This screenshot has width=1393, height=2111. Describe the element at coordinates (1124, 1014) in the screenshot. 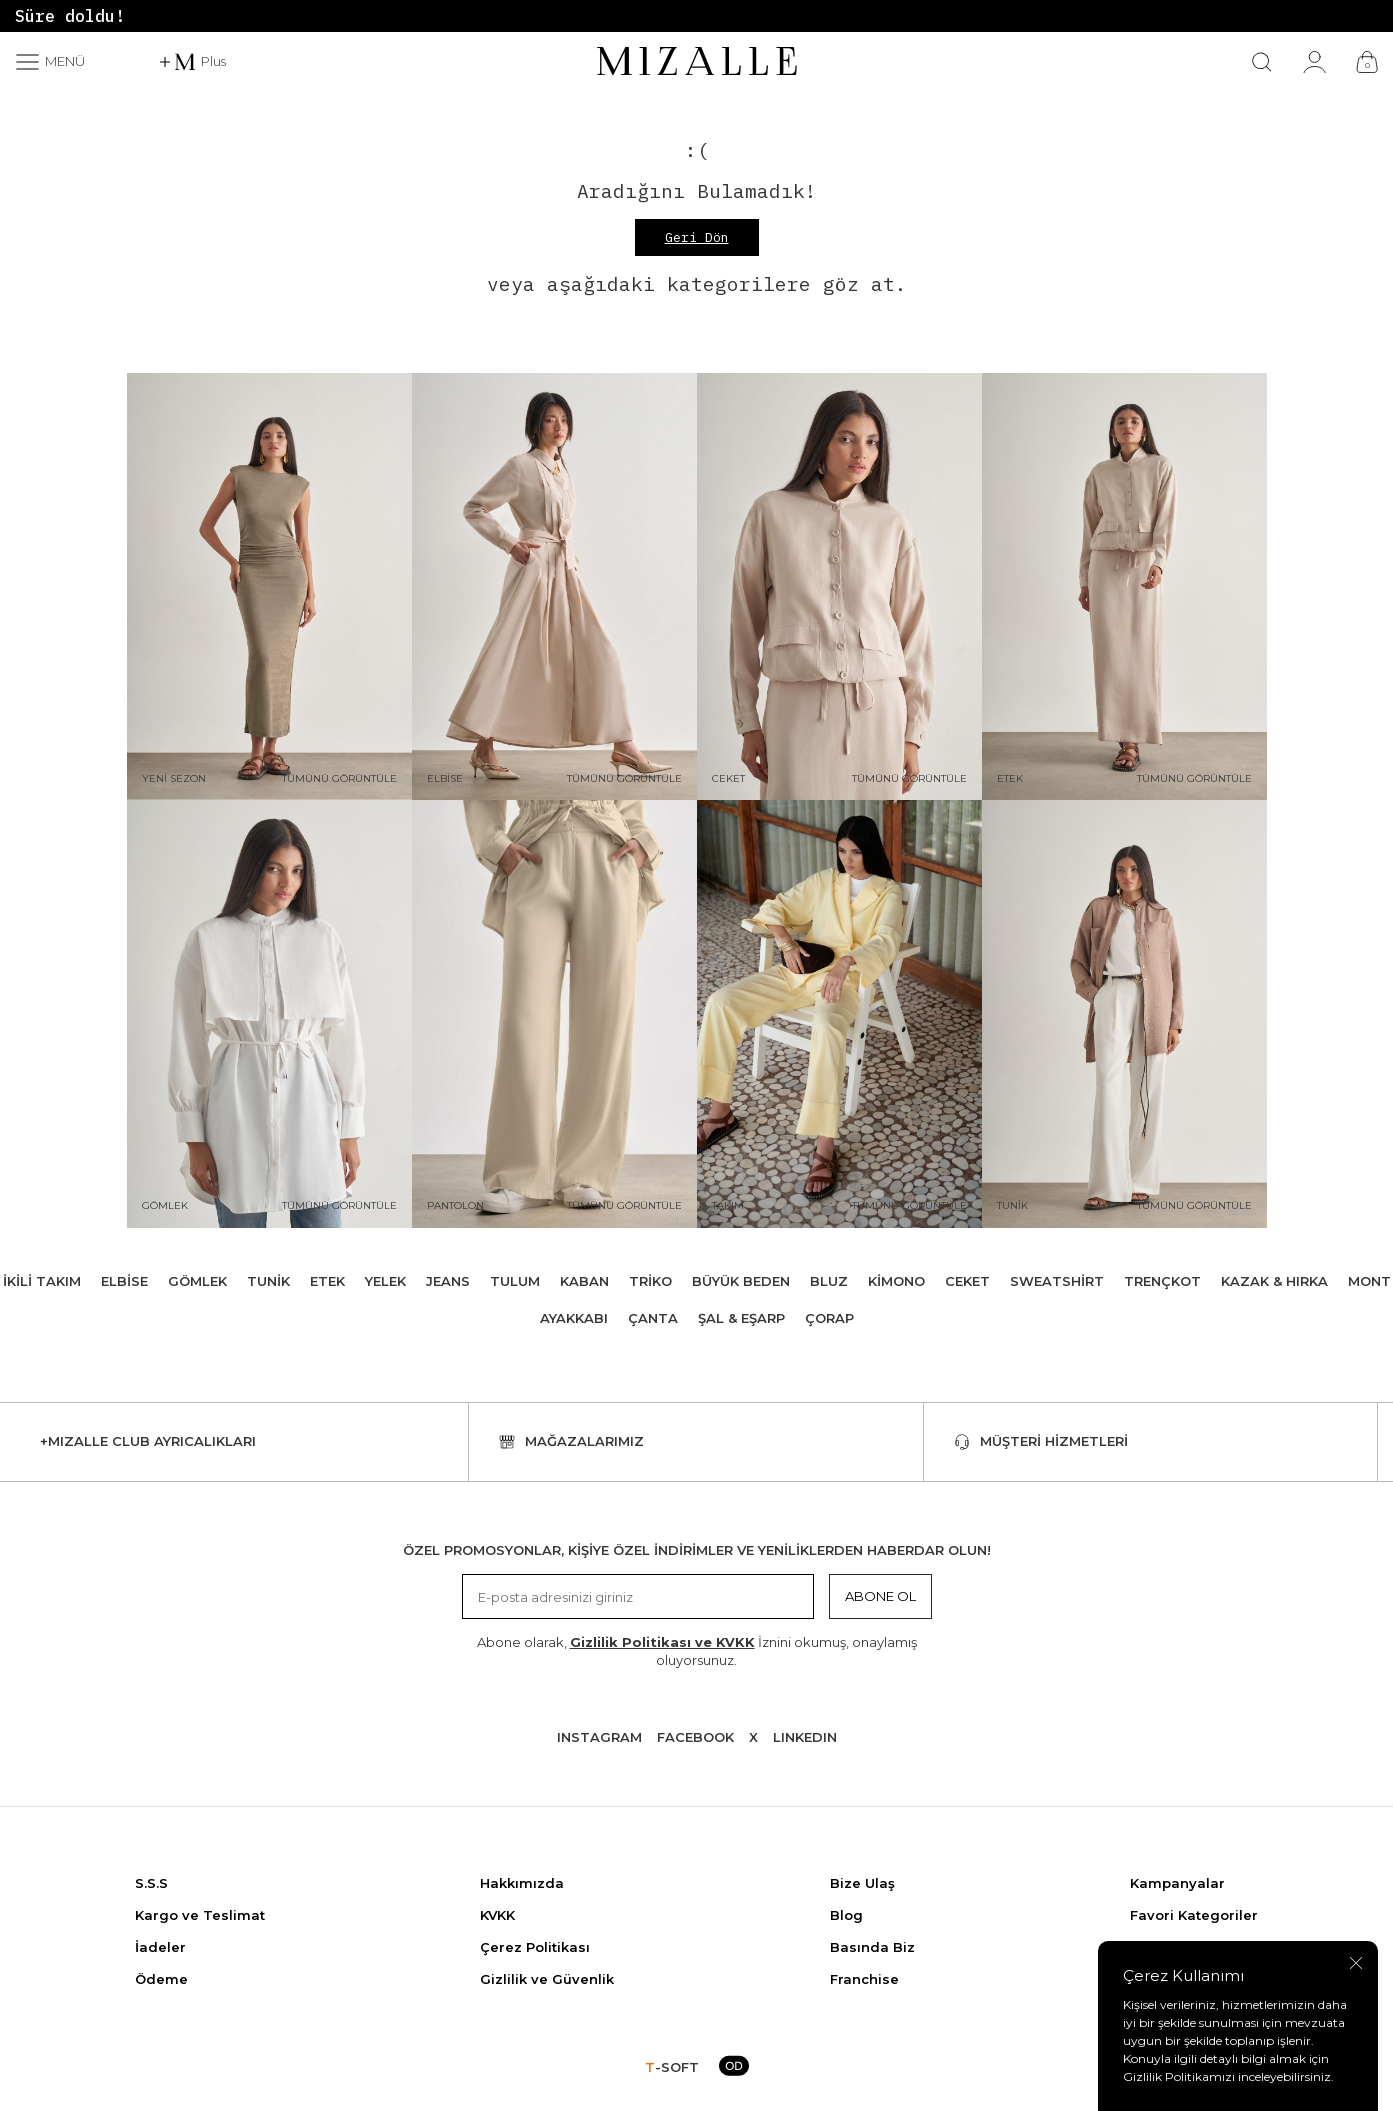

I see `[Tunik]` at that location.